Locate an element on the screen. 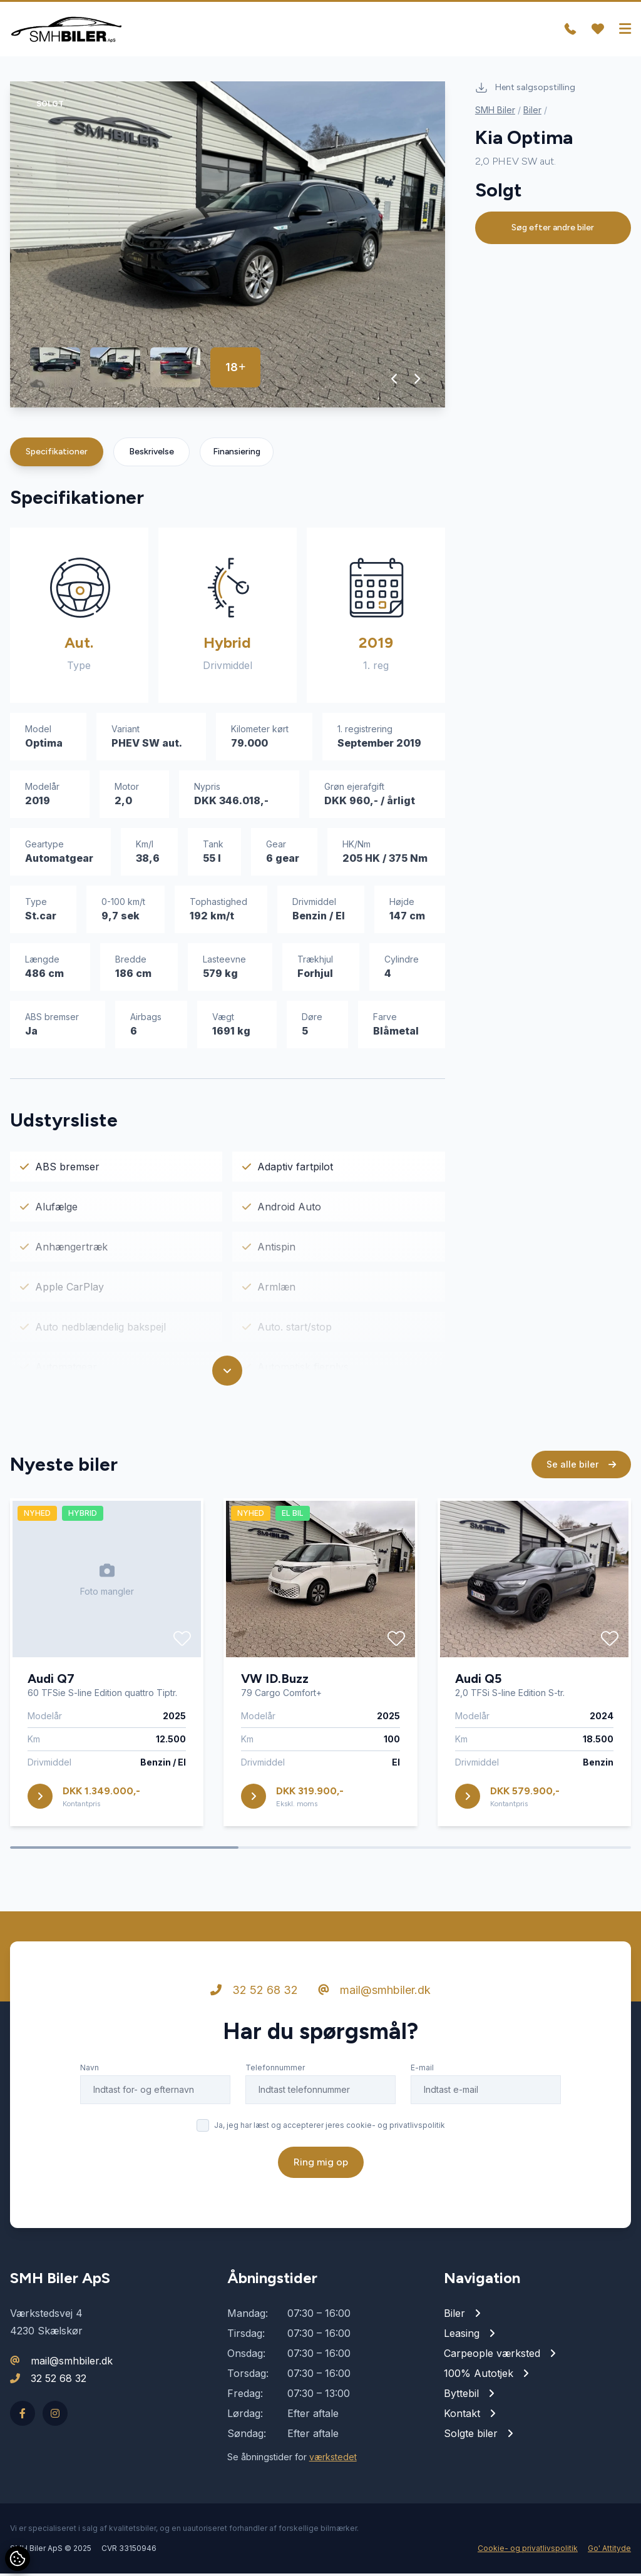 This screenshot has width=641, height=2576. mail@smhbiler.dk is located at coordinates (374, 1992).